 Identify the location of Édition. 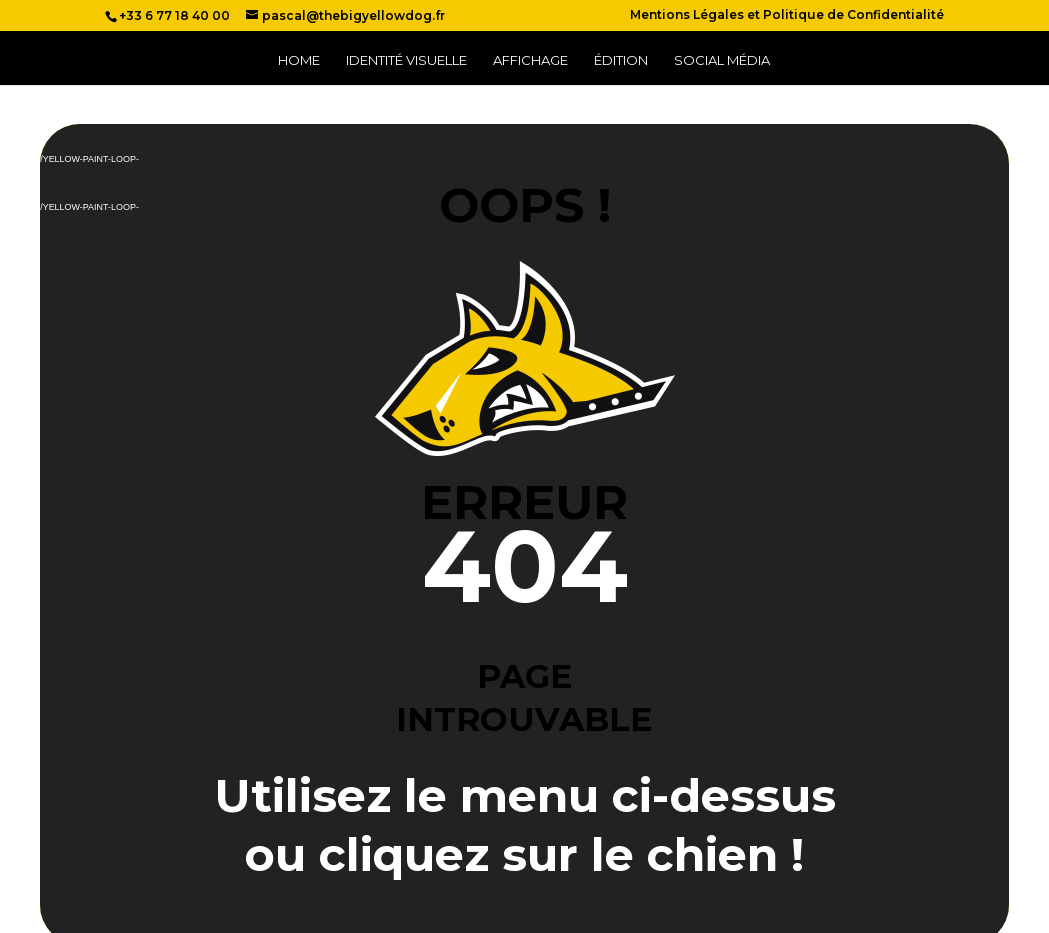
(621, 60).